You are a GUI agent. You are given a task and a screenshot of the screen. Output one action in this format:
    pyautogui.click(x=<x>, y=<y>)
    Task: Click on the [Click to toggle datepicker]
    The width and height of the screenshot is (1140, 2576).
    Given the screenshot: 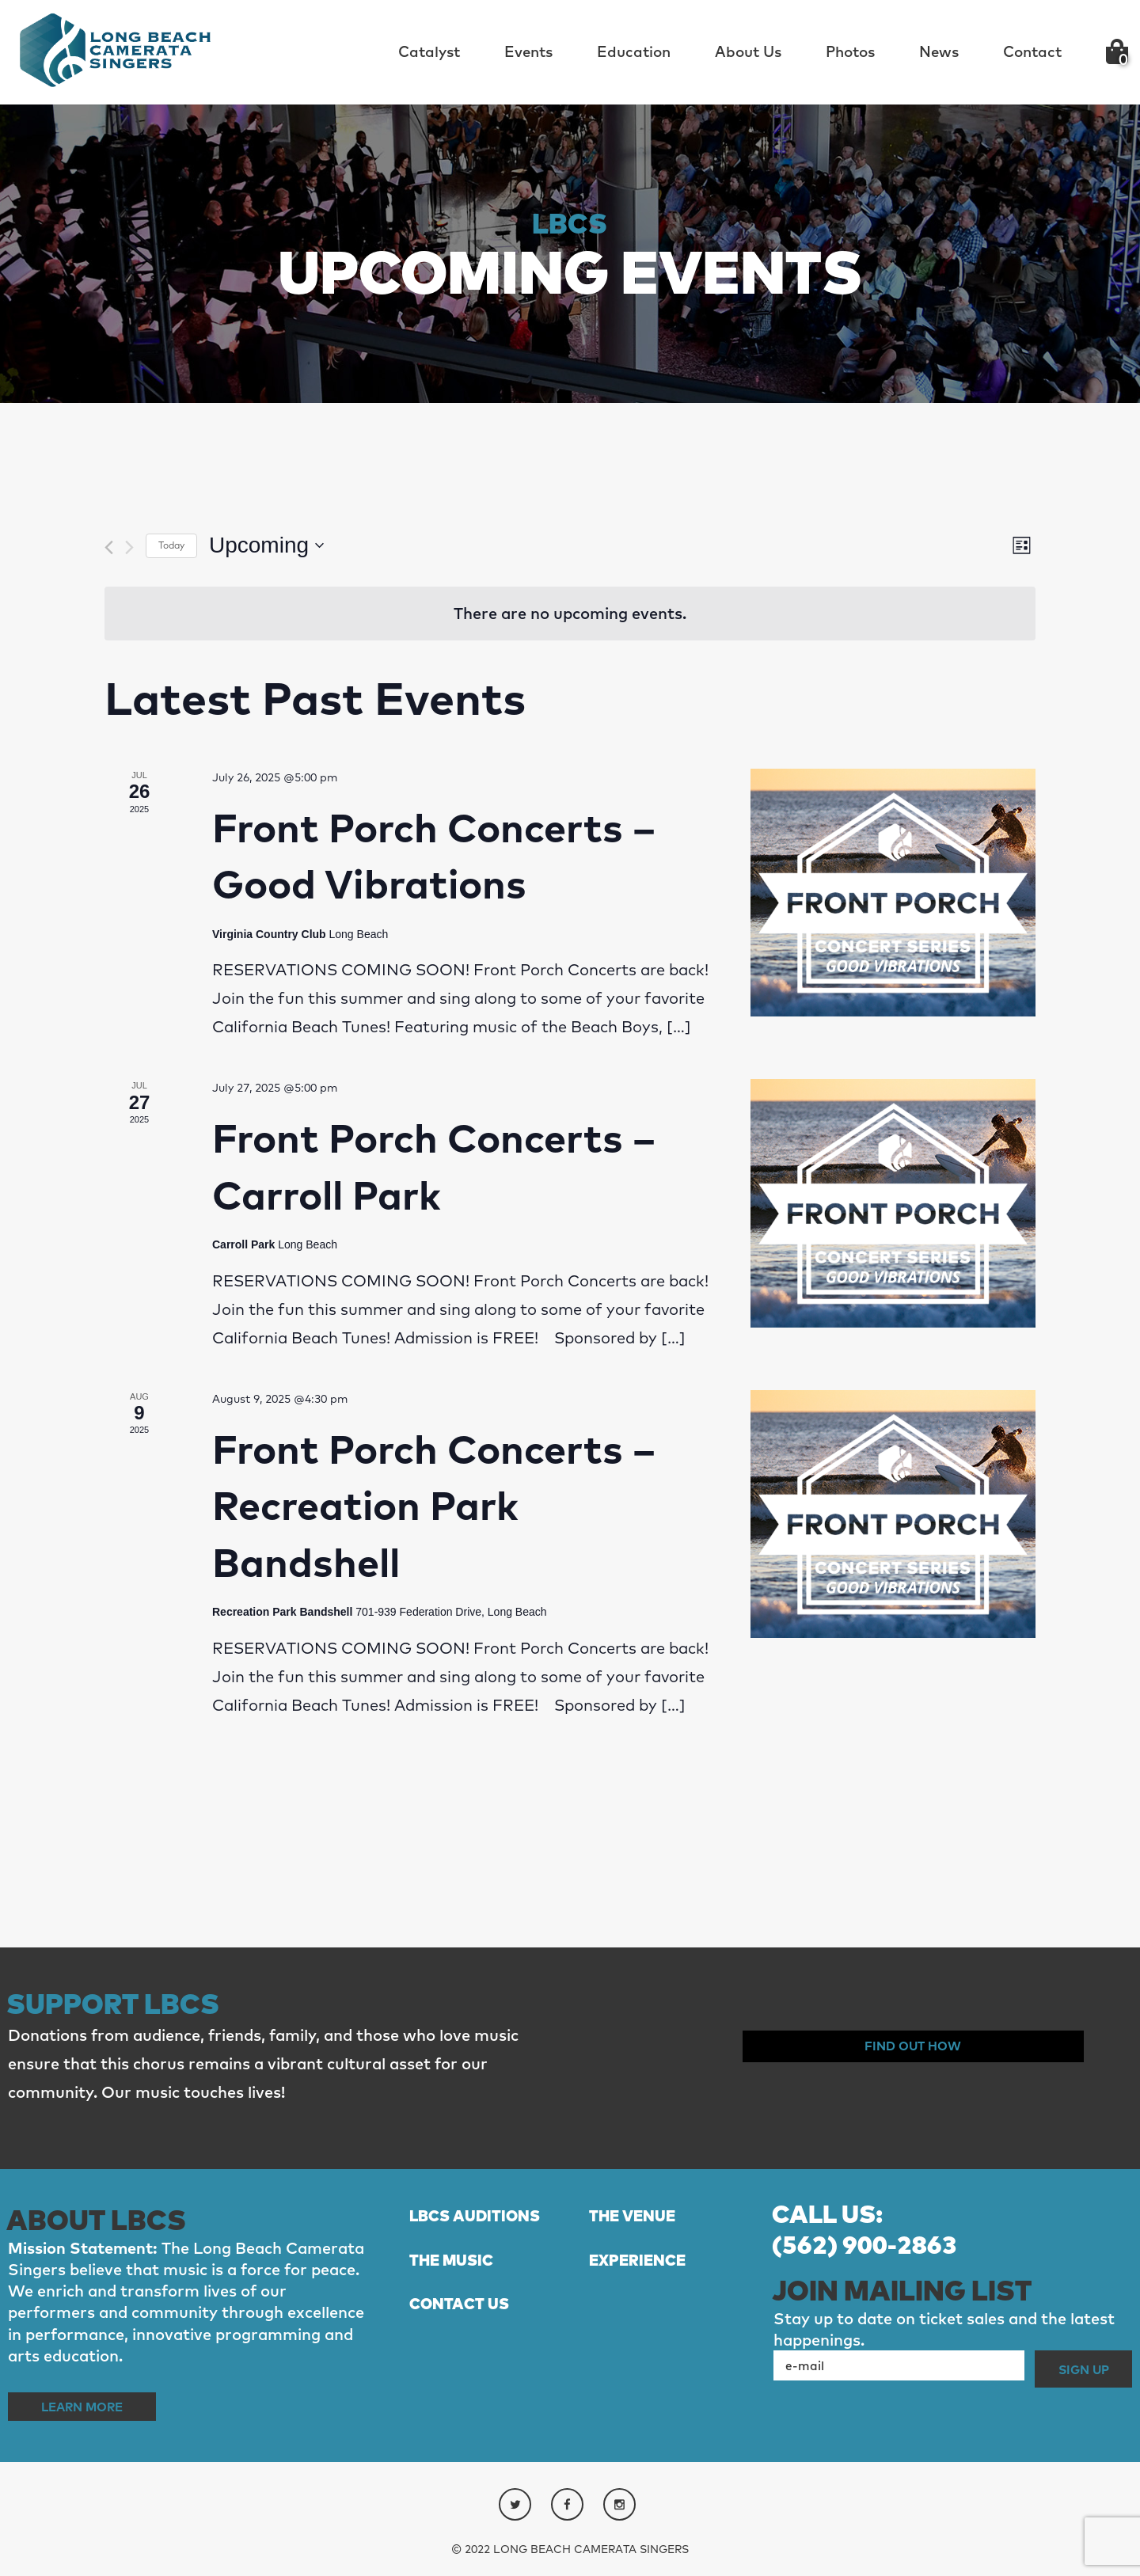 What is the action you would take?
    pyautogui.click(x=266, y=545)
    